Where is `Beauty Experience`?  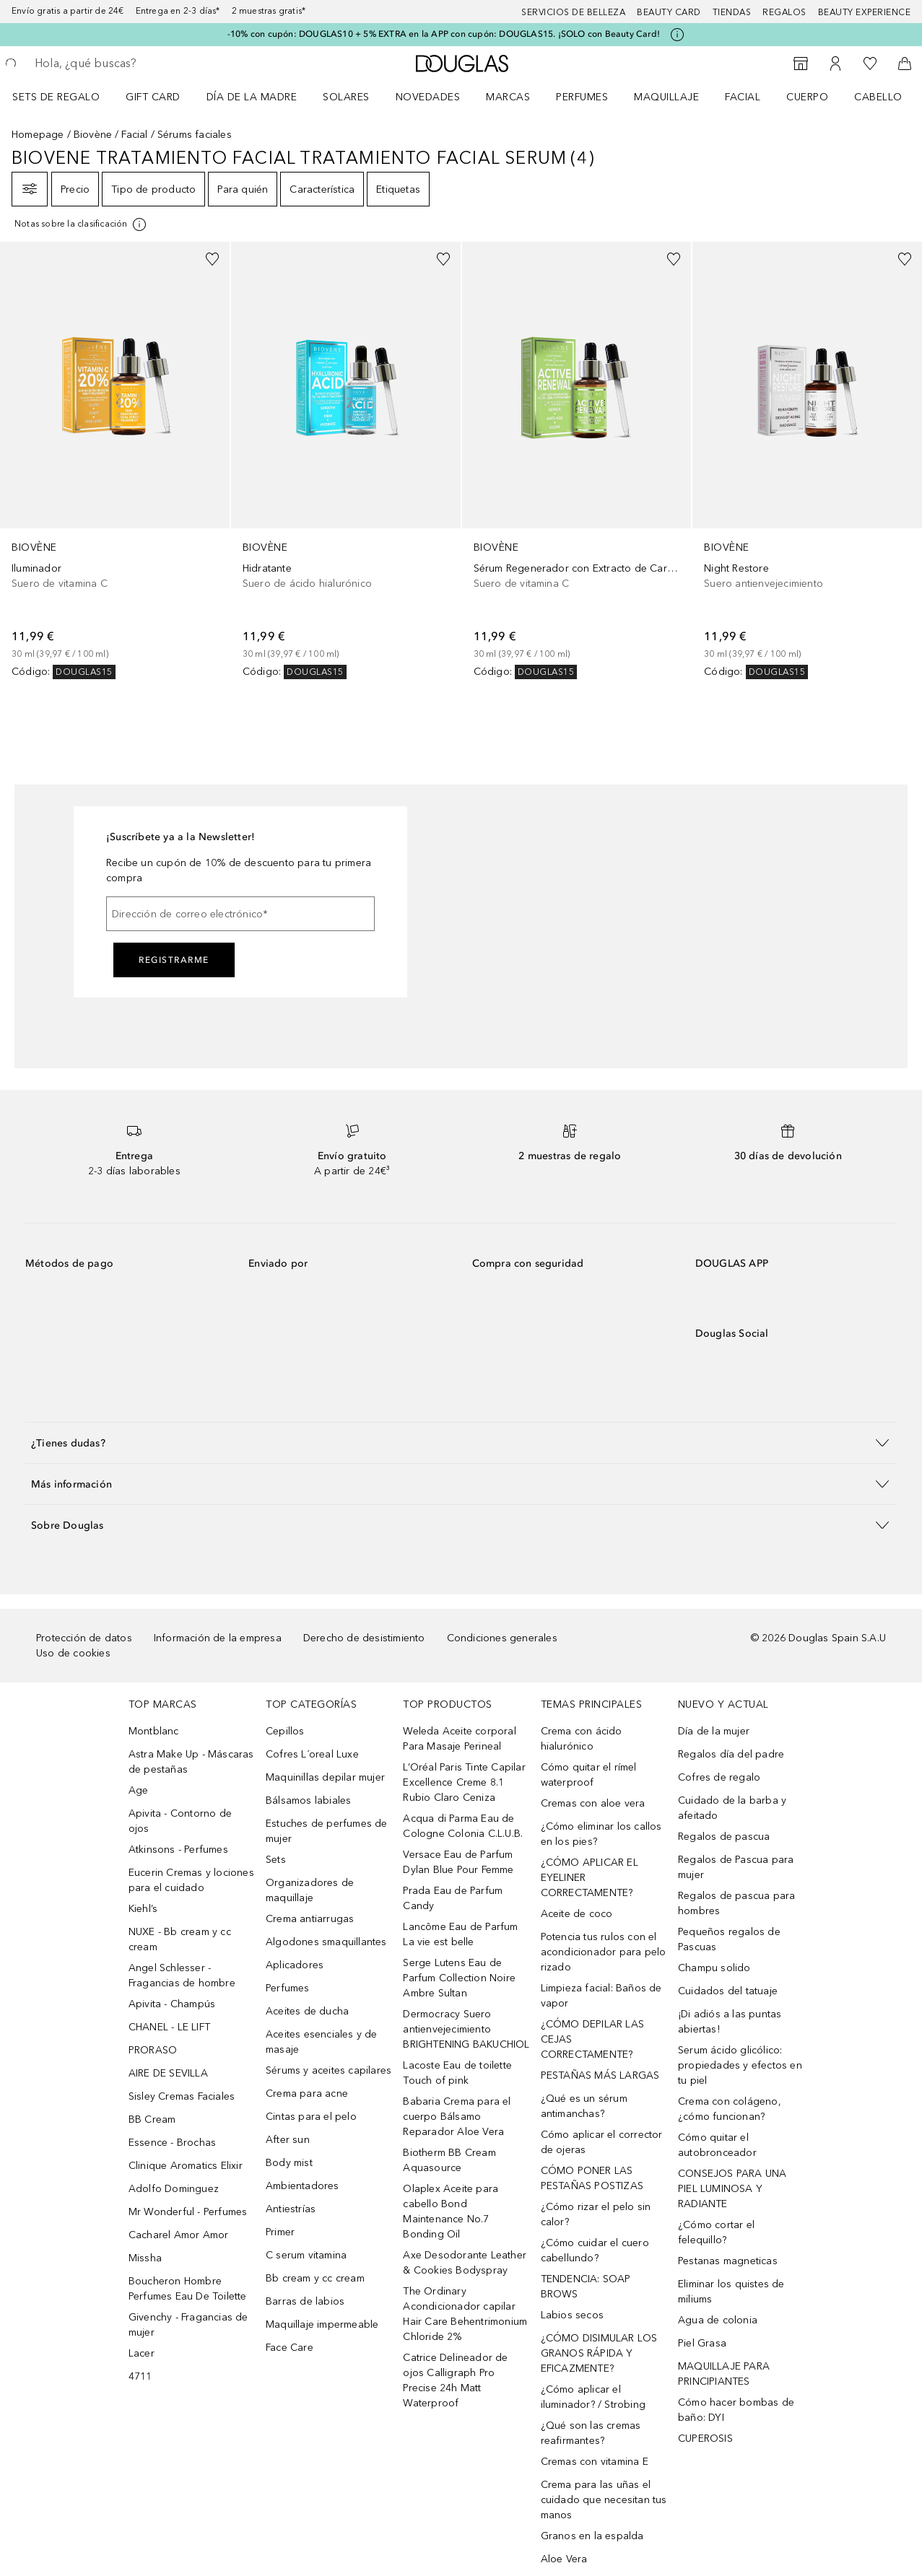
Beauty Experience is located at coordinates (864, 12).